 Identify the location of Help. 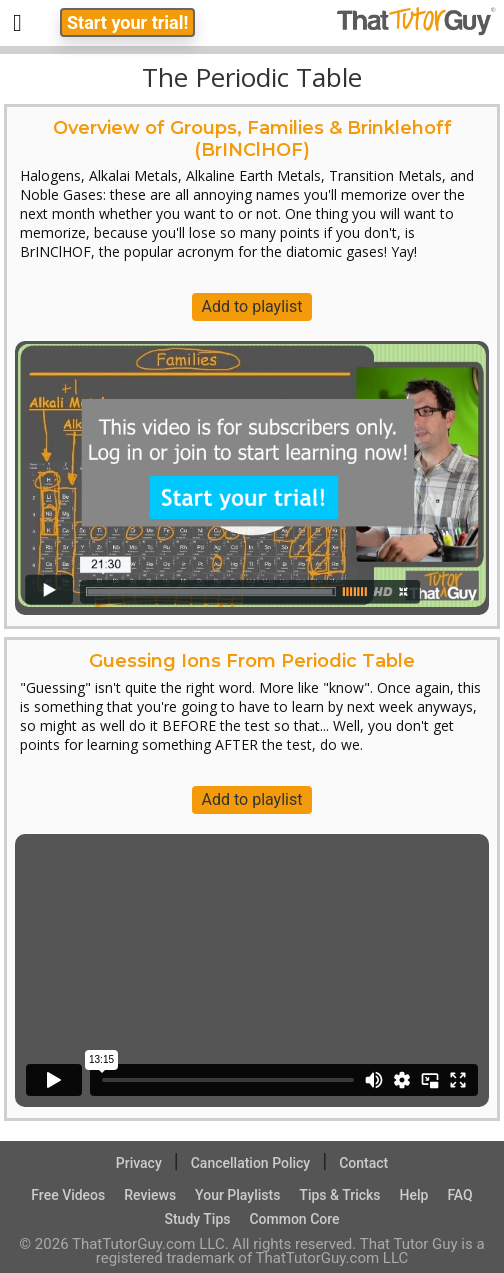
(414, 1195).